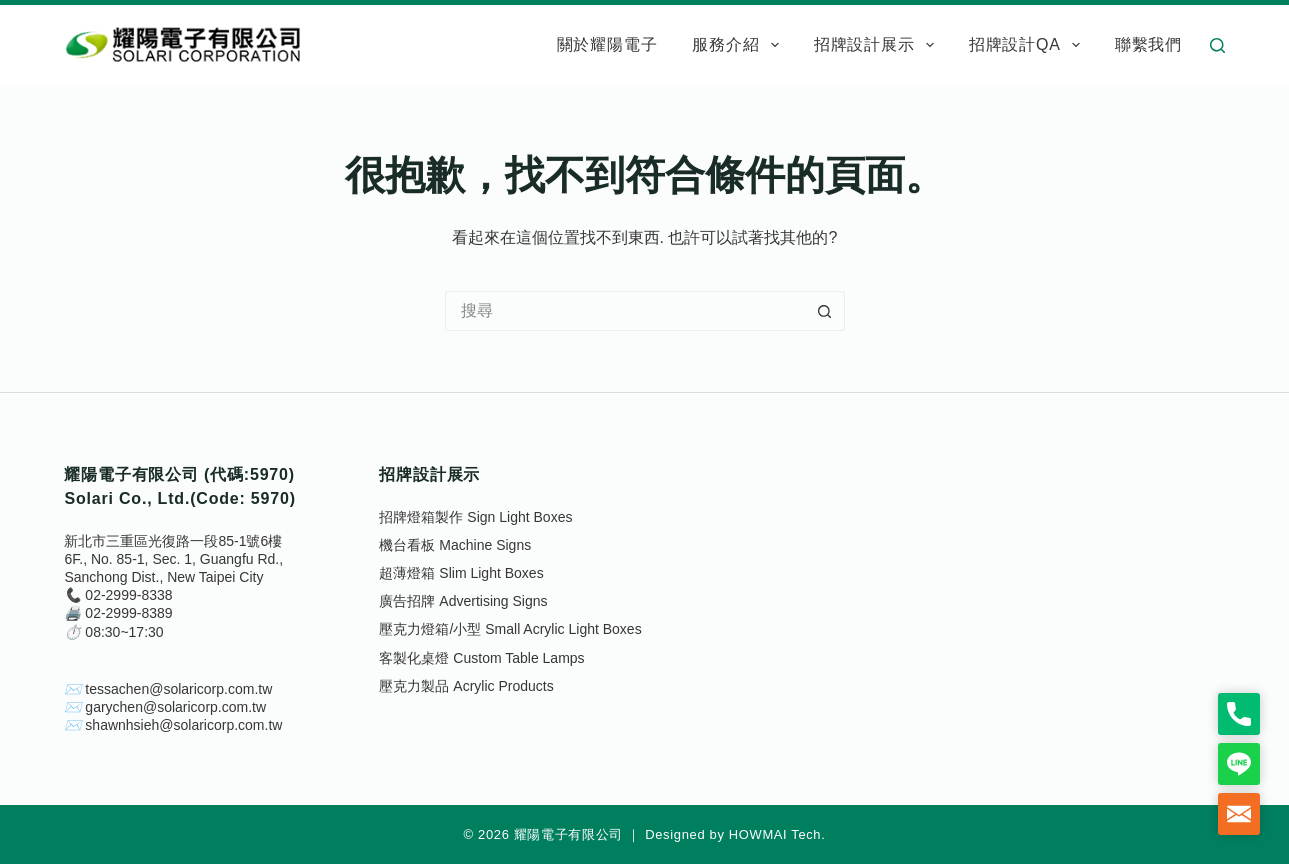  What do you see at coordinates (510, 629) in the screenshot?
I see `壓克力燈箱/小型 Small Acrylic Light Boxes` at bounding box center [510, 629].